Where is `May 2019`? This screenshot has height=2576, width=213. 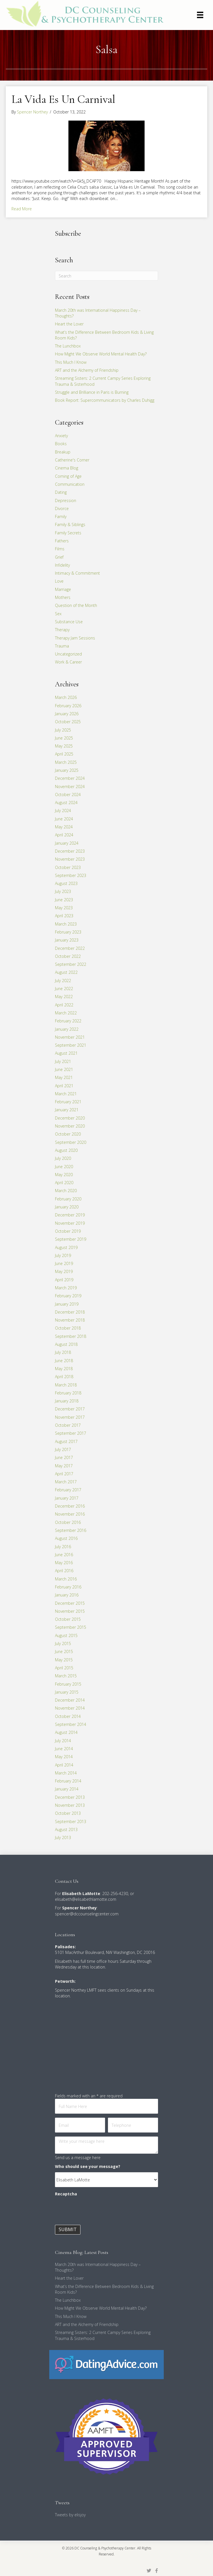
May 2019 is located at coordinates (64, 1271).